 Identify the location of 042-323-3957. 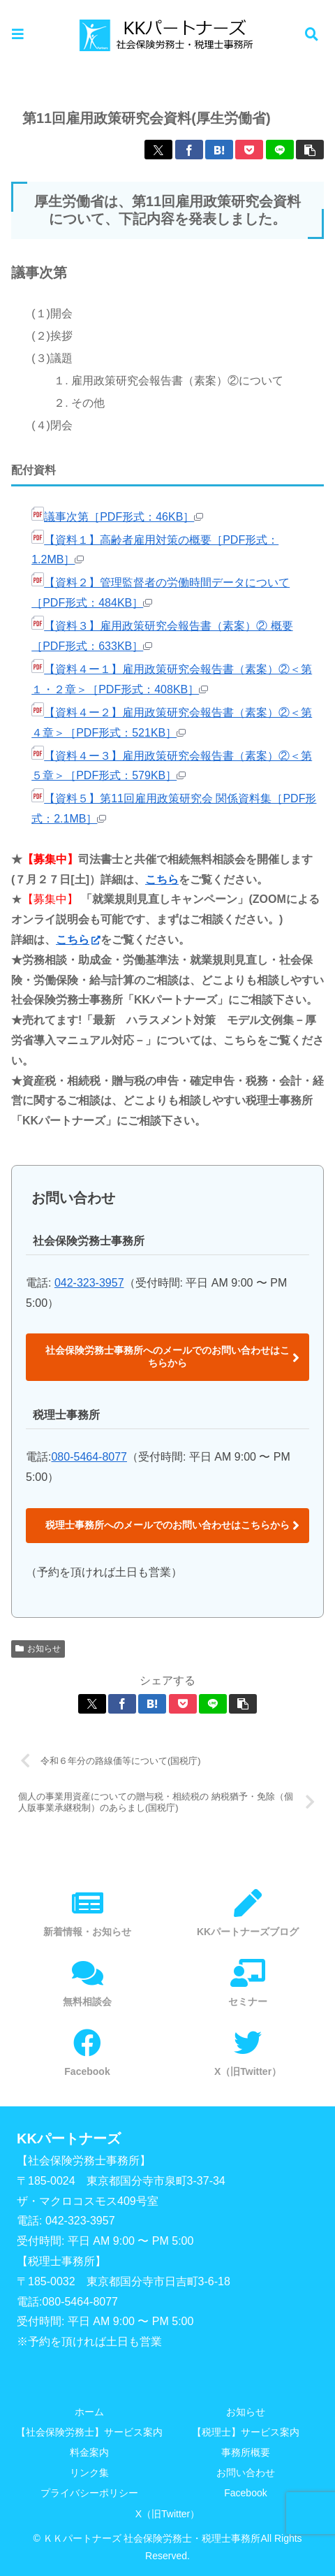
(89, 1283).